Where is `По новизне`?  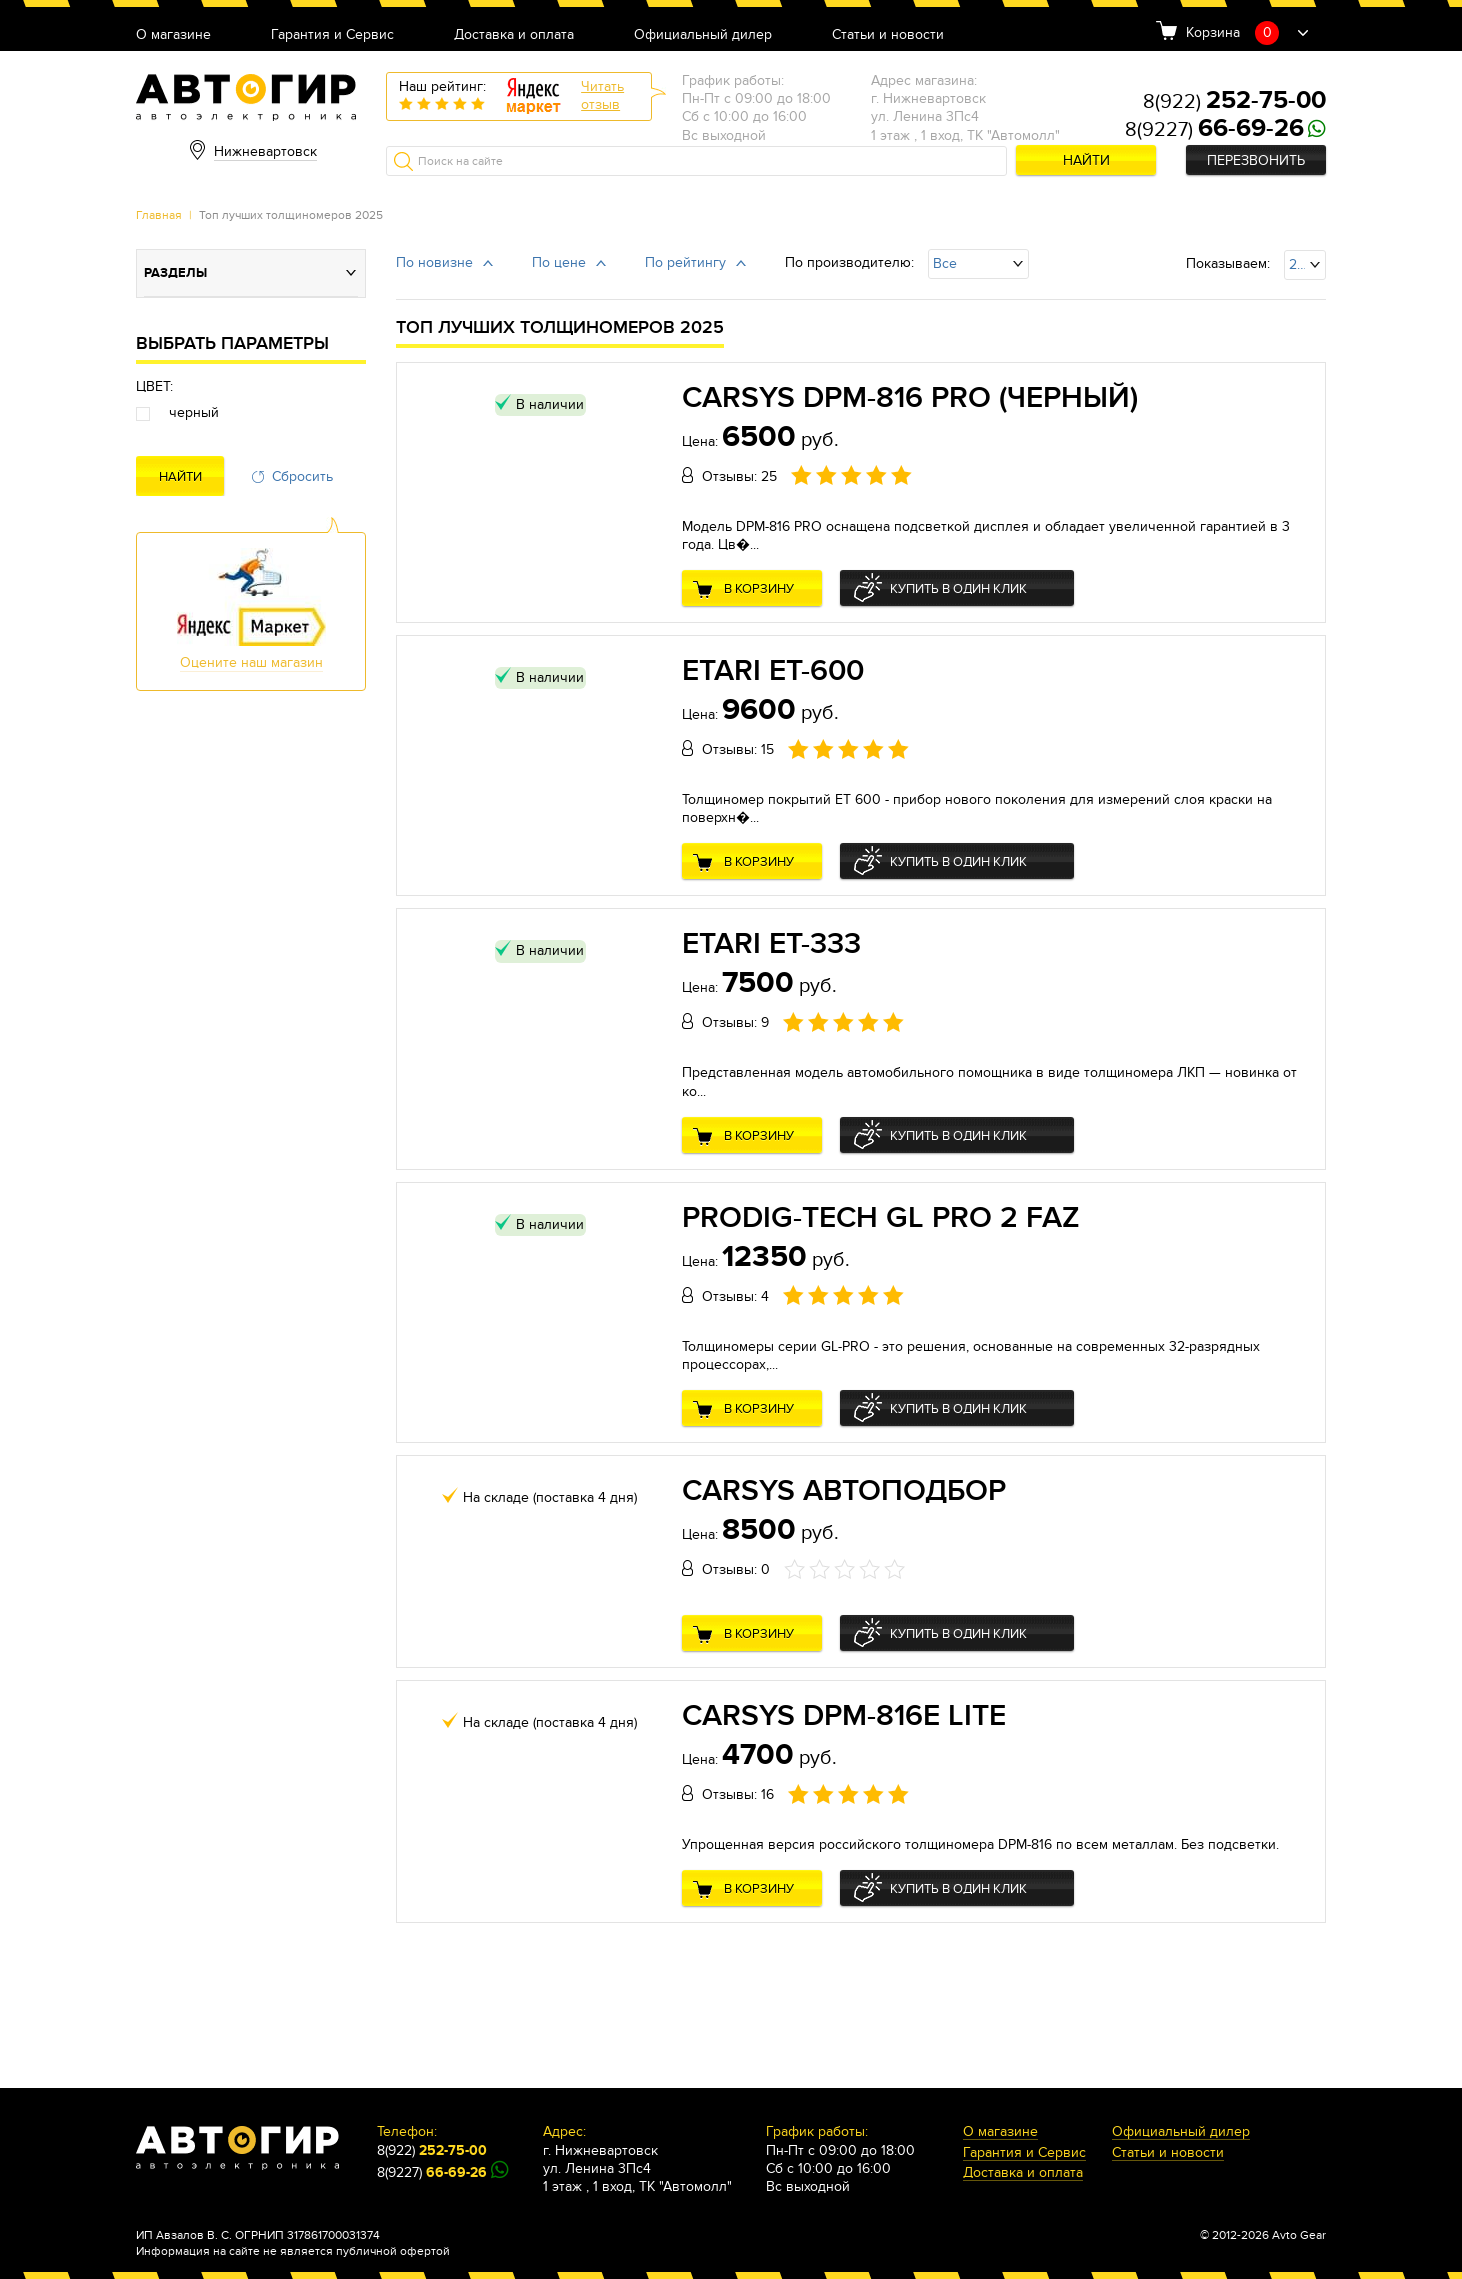
По новизне is located at coordinates (434, 262).